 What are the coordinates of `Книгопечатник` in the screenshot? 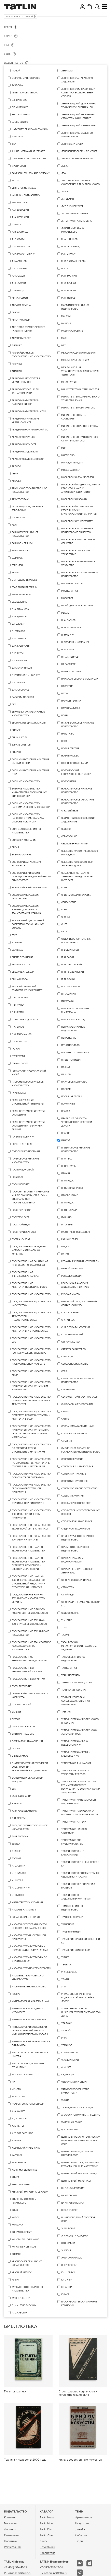 It's located at (21, 2184).